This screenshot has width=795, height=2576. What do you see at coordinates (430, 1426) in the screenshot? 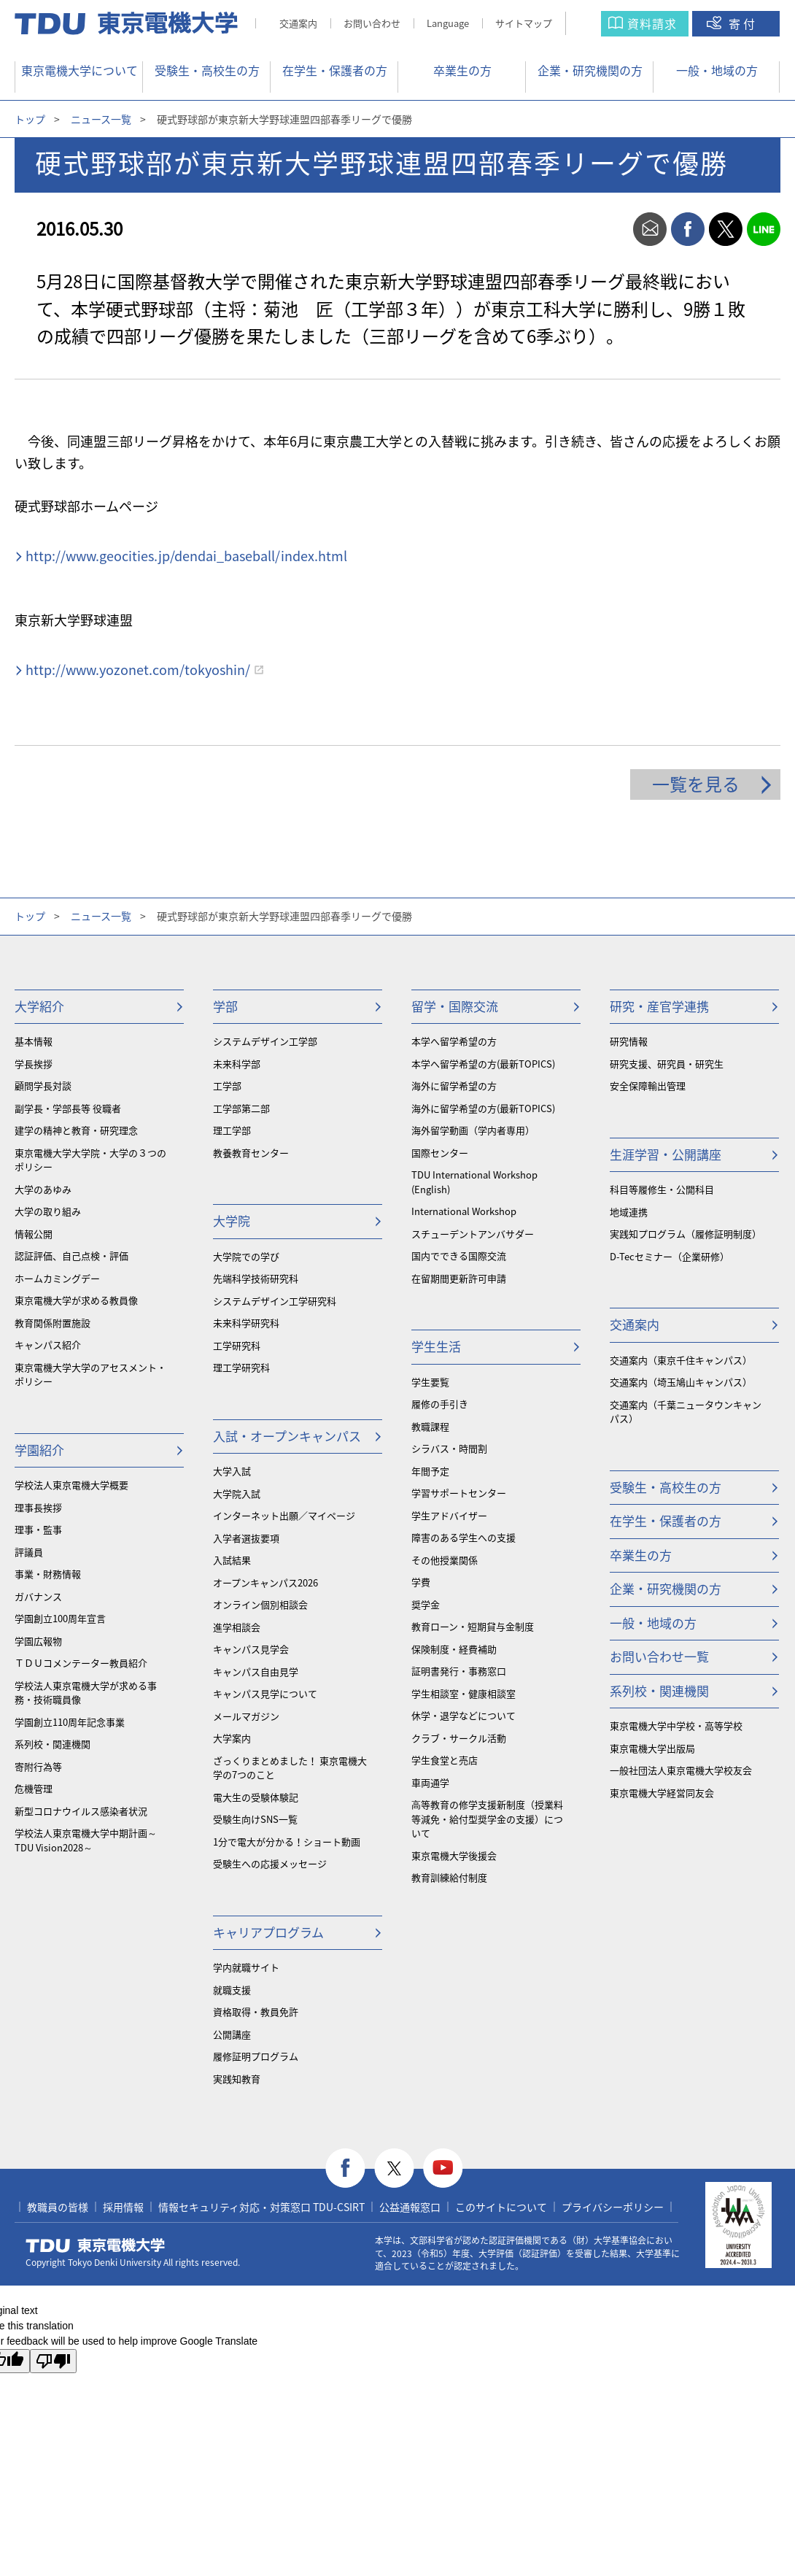
I see `教職課程` at bounding box center [430, 1426].